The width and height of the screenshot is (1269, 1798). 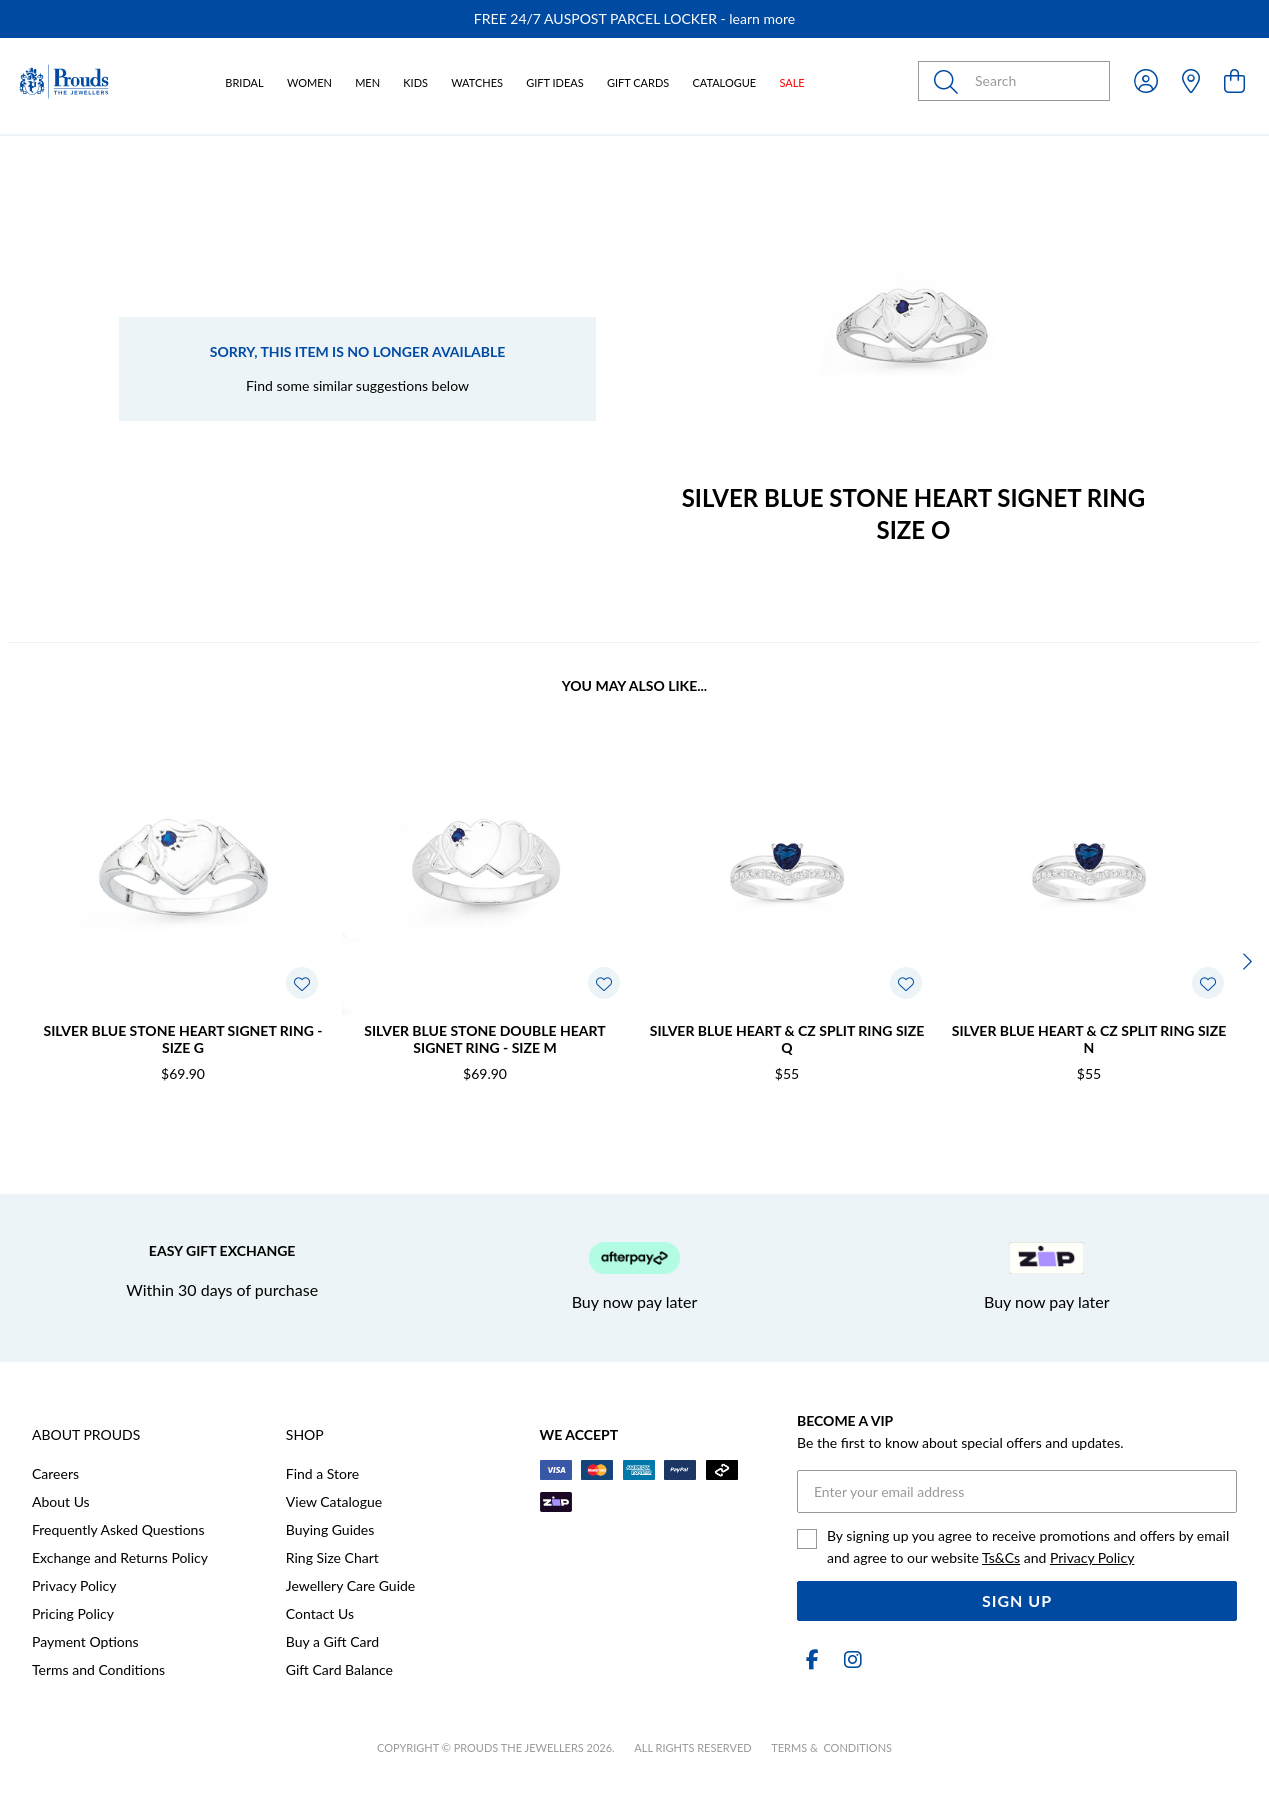 What do you see at coordinates (813, 1659) in the screenshot?
I see `[Facebook]` at bounding box center [813, 1659].